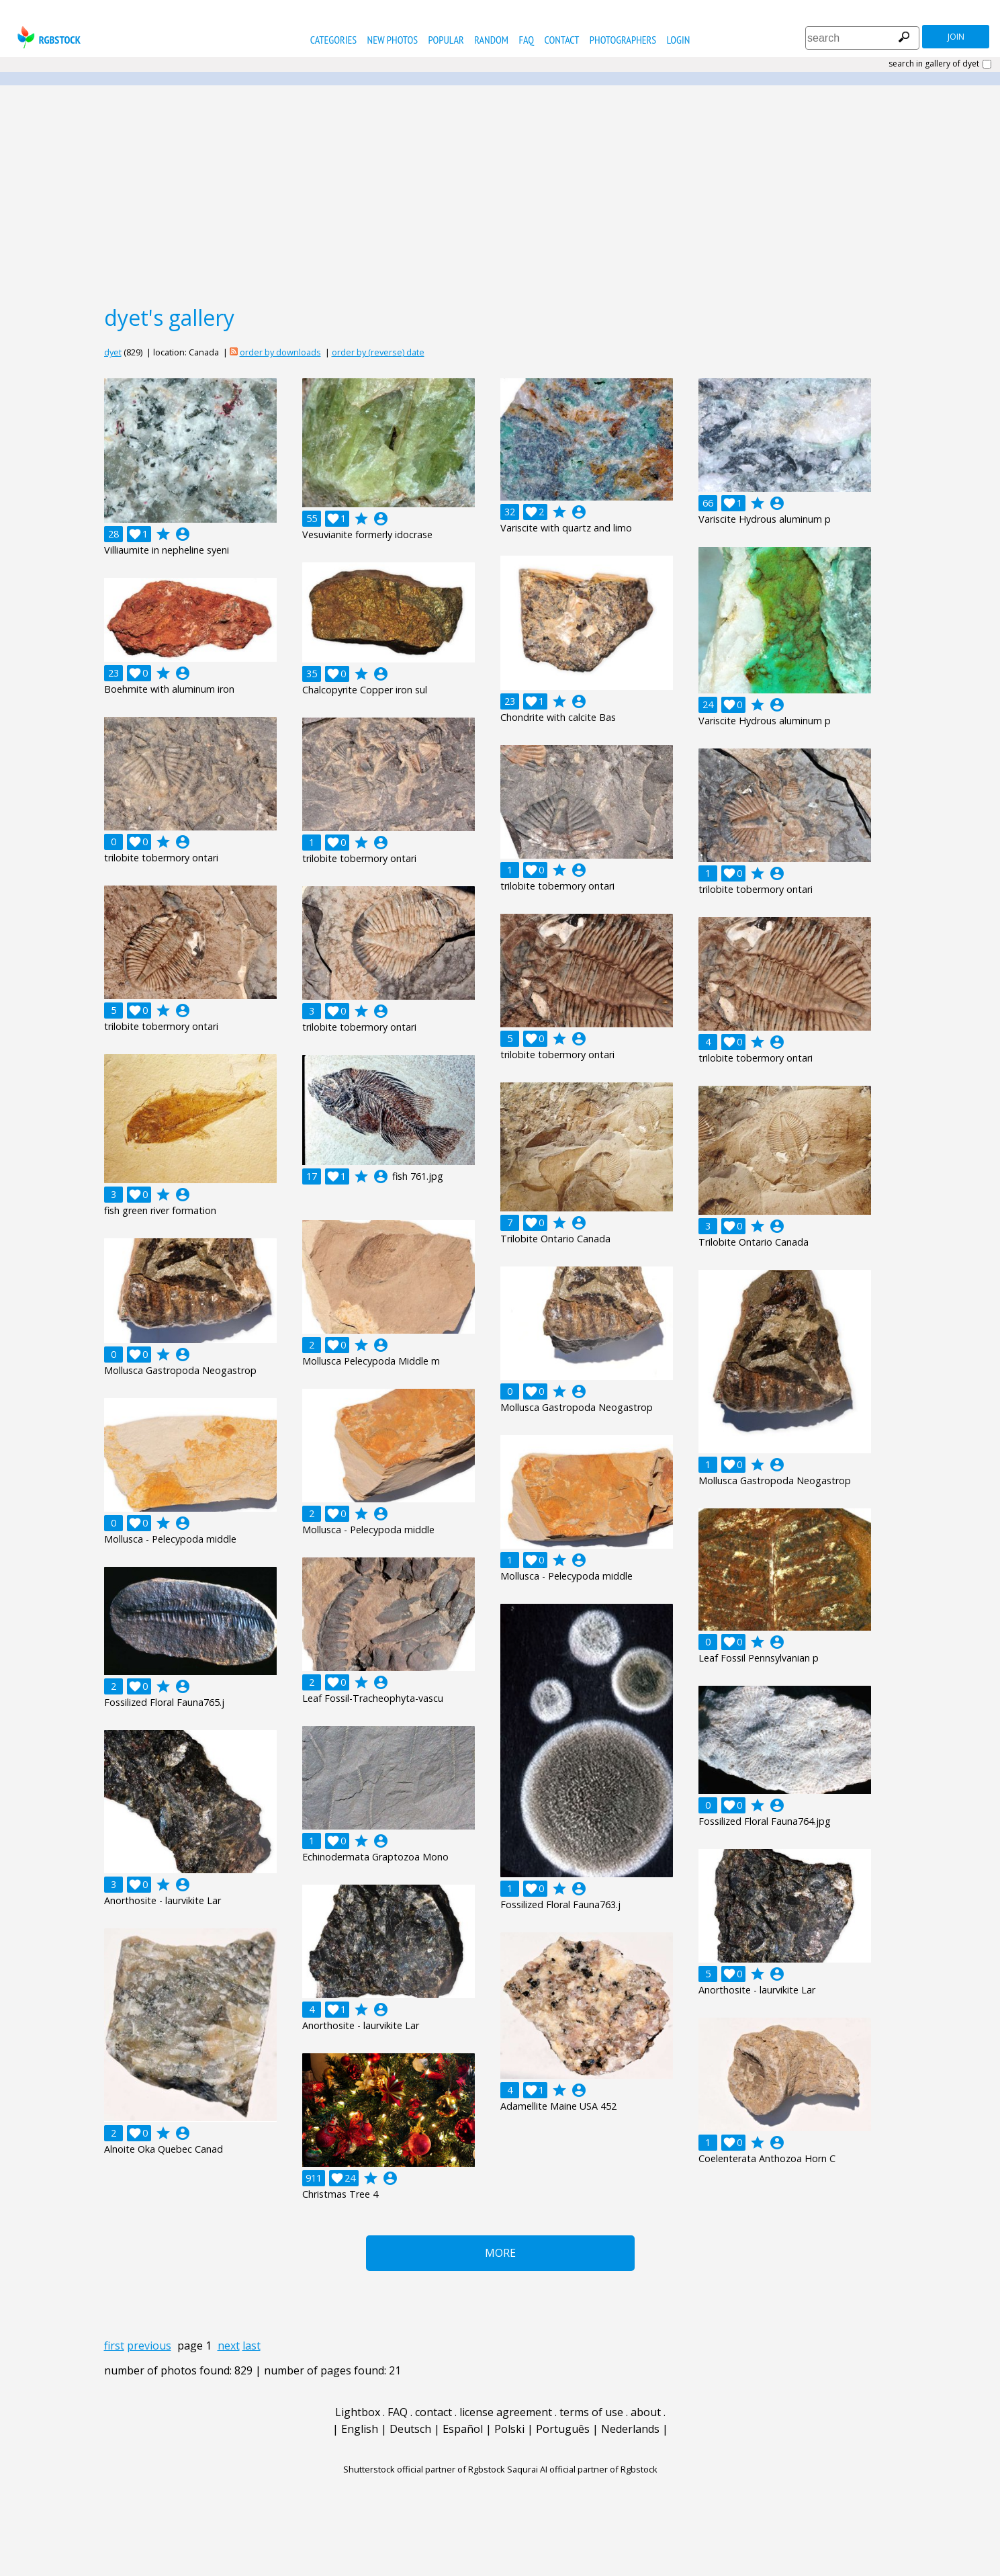 The height and width of the screenshot is (2576, 1000). I want to click on categories, so click(333, 39).